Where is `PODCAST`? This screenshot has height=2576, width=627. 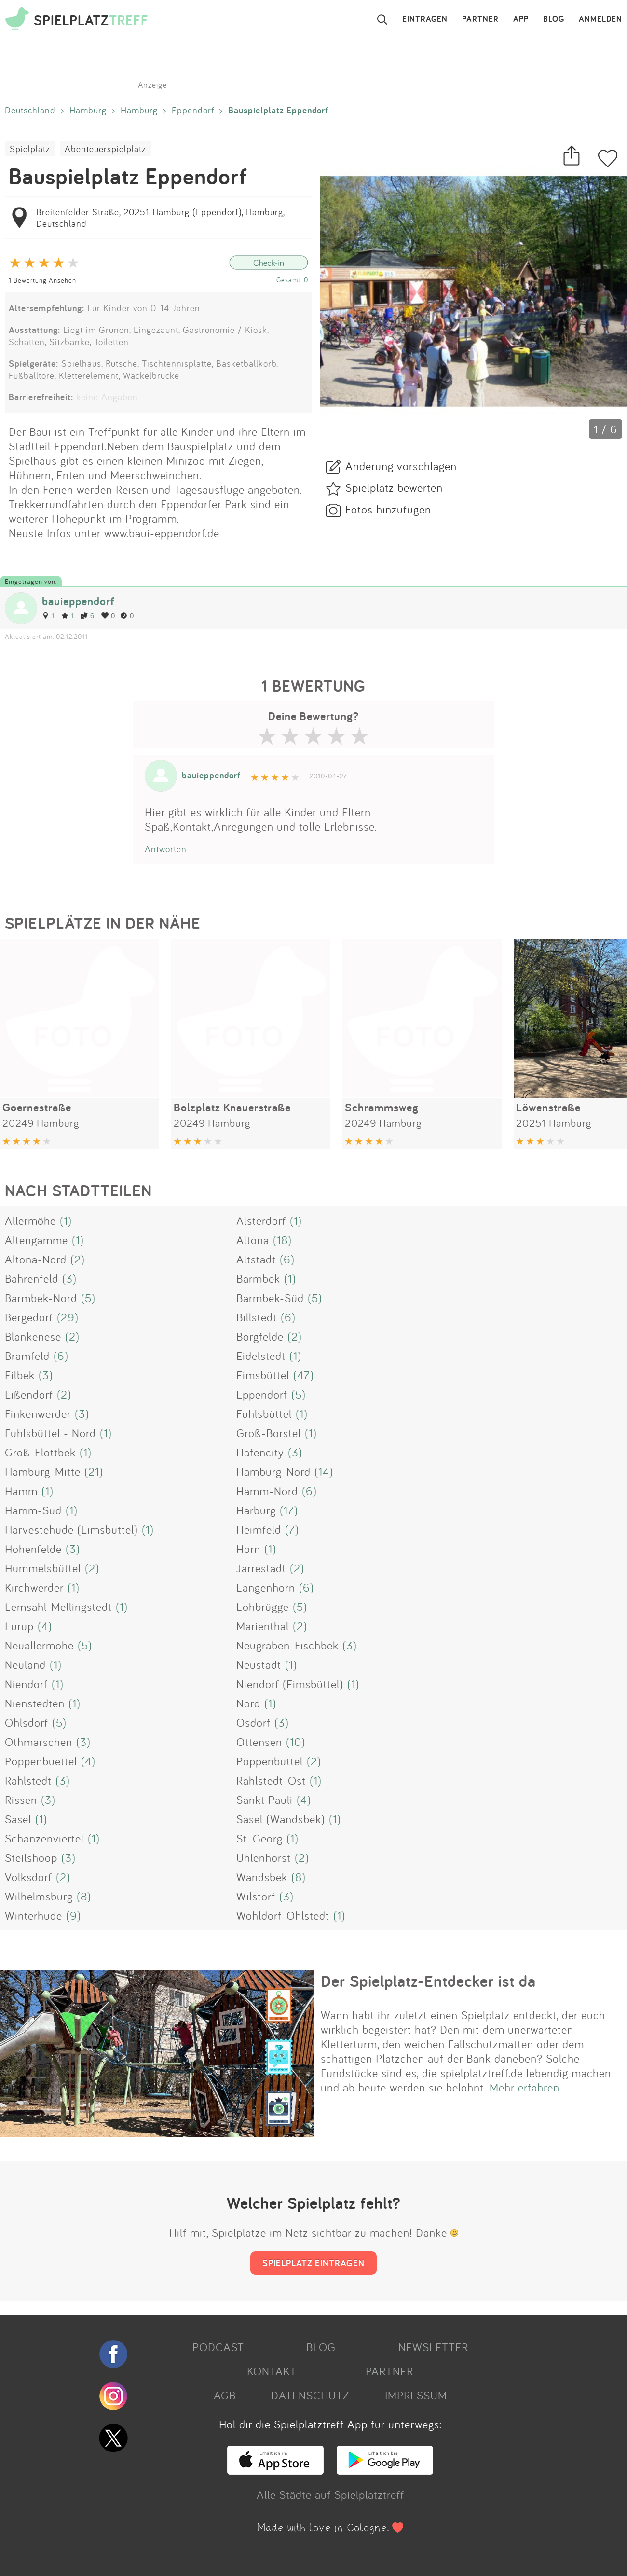
PODCAST is located at coordinates (218, 2347).